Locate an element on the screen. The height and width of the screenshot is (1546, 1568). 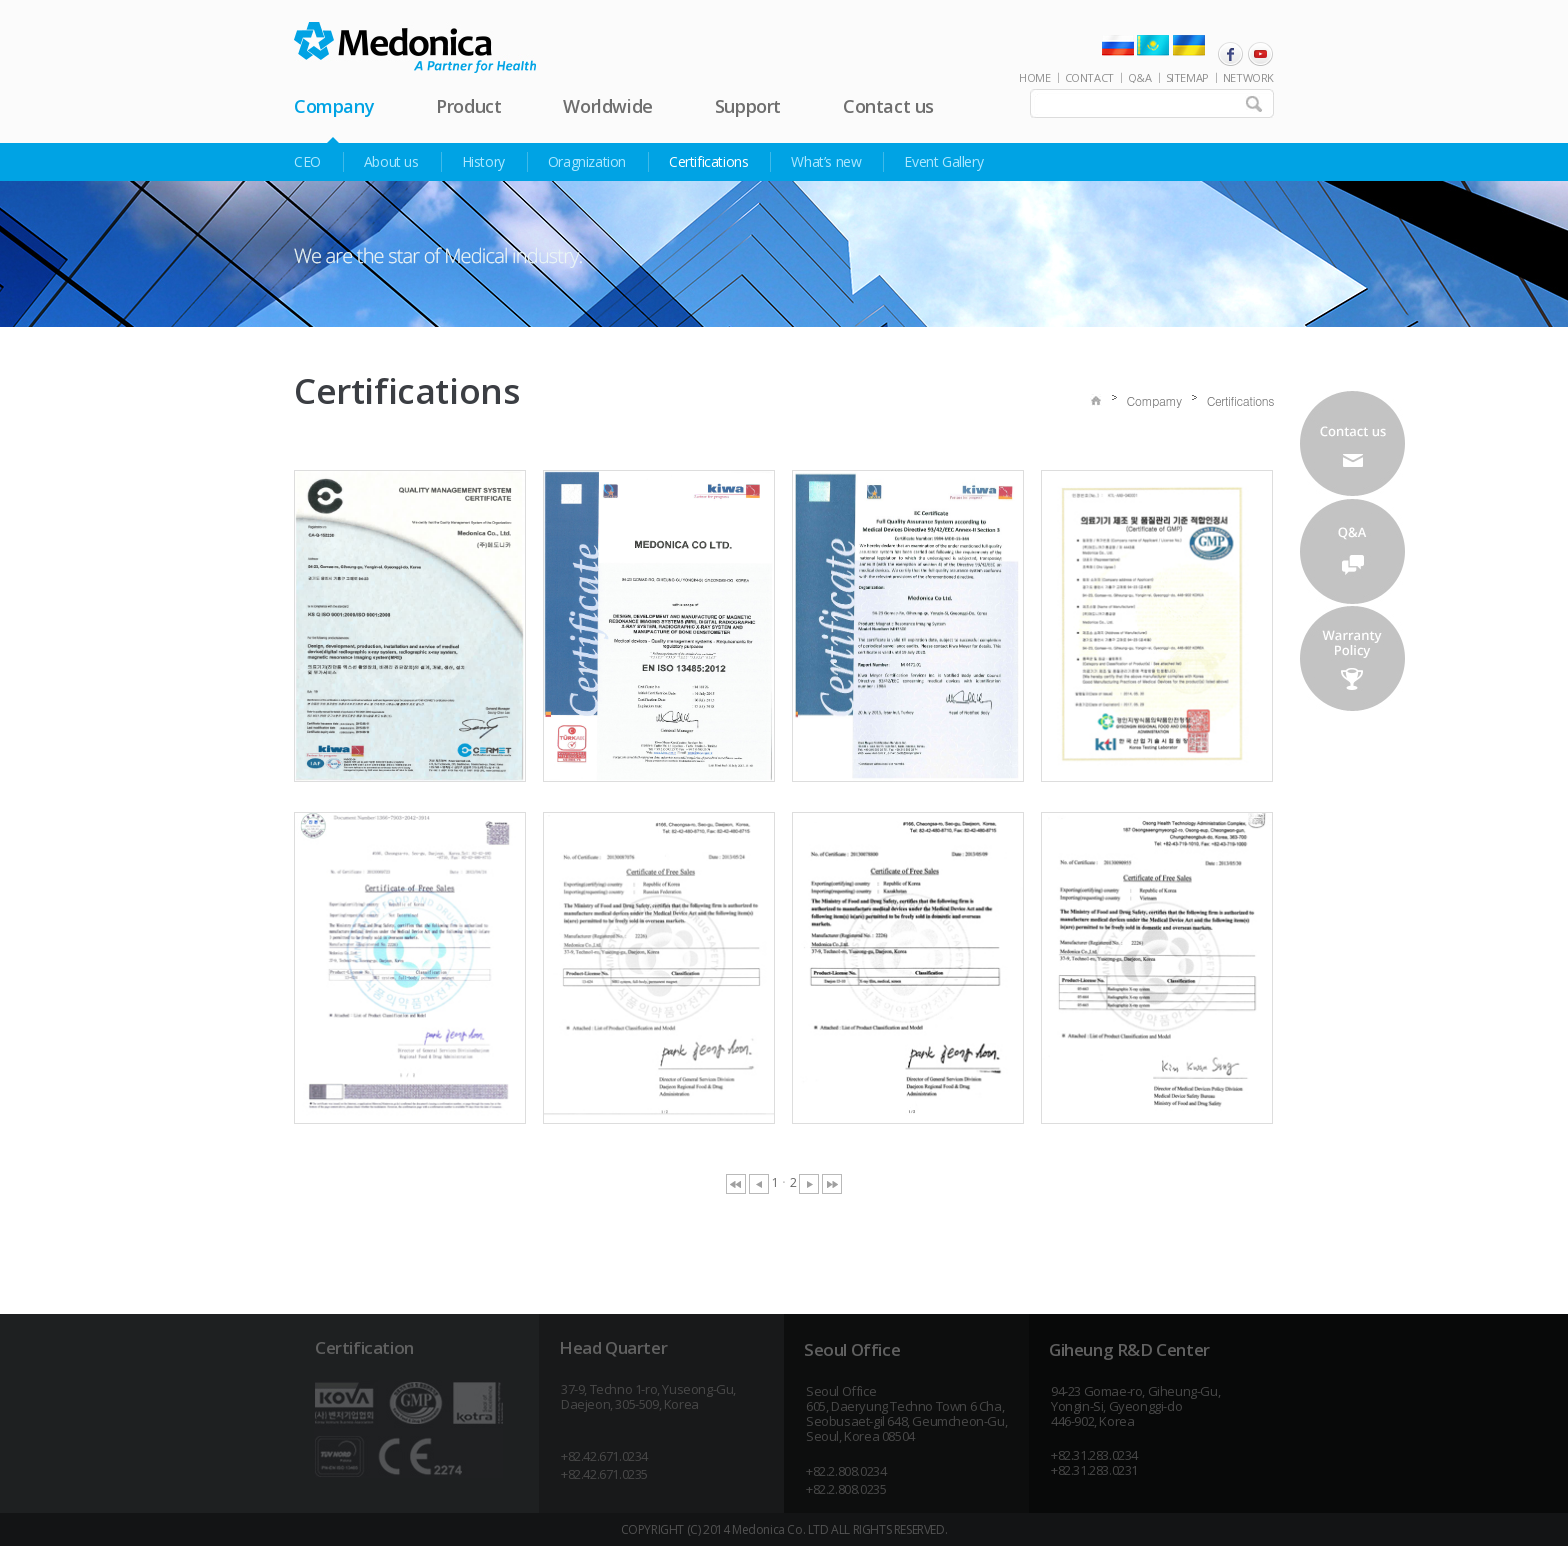
Support is located at coordinates (748, 106).